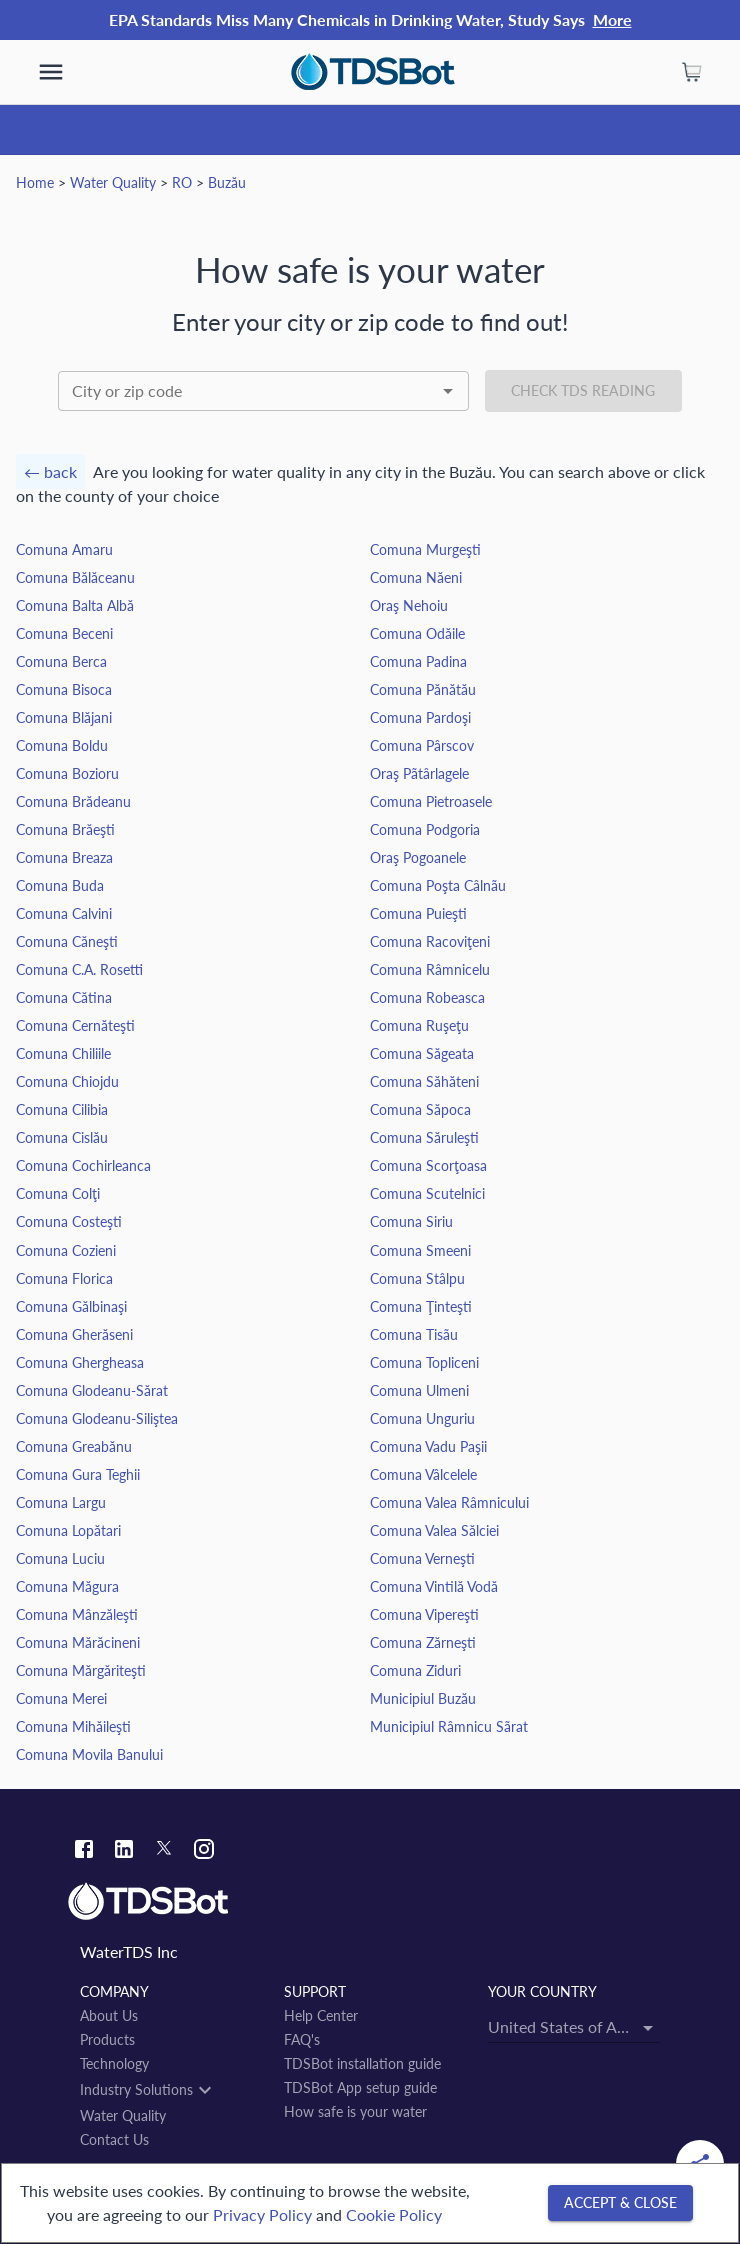 This screenshot has height=2244, width=740. Describe the element at coordinates (434, 1586) in the screenshot. I see `Comuna Vintilă Vodă` at that location.